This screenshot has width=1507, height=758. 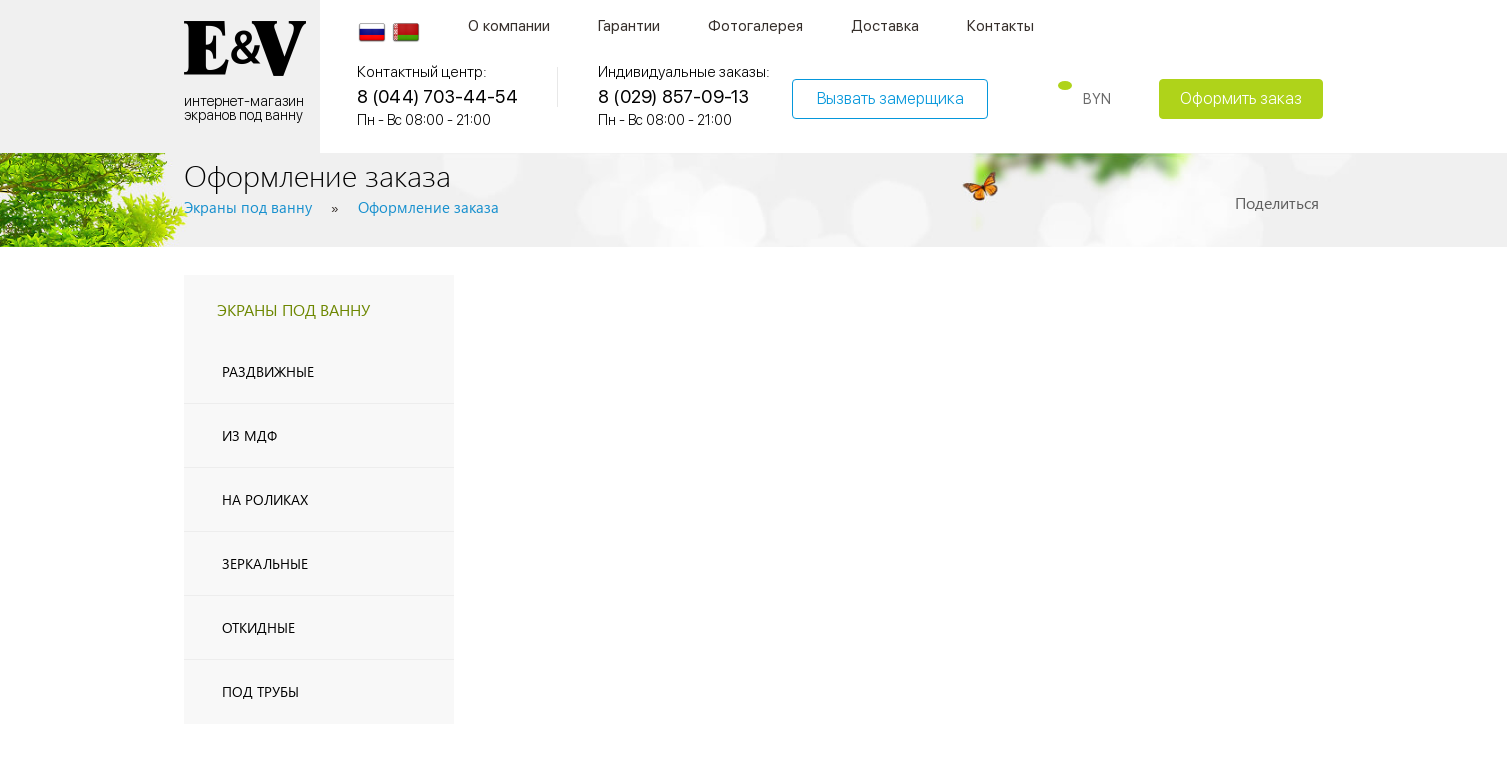 What do you see at coordinates (885, 26) in the screenshot?
I see `Доставка` at bounding box center [885, 26].